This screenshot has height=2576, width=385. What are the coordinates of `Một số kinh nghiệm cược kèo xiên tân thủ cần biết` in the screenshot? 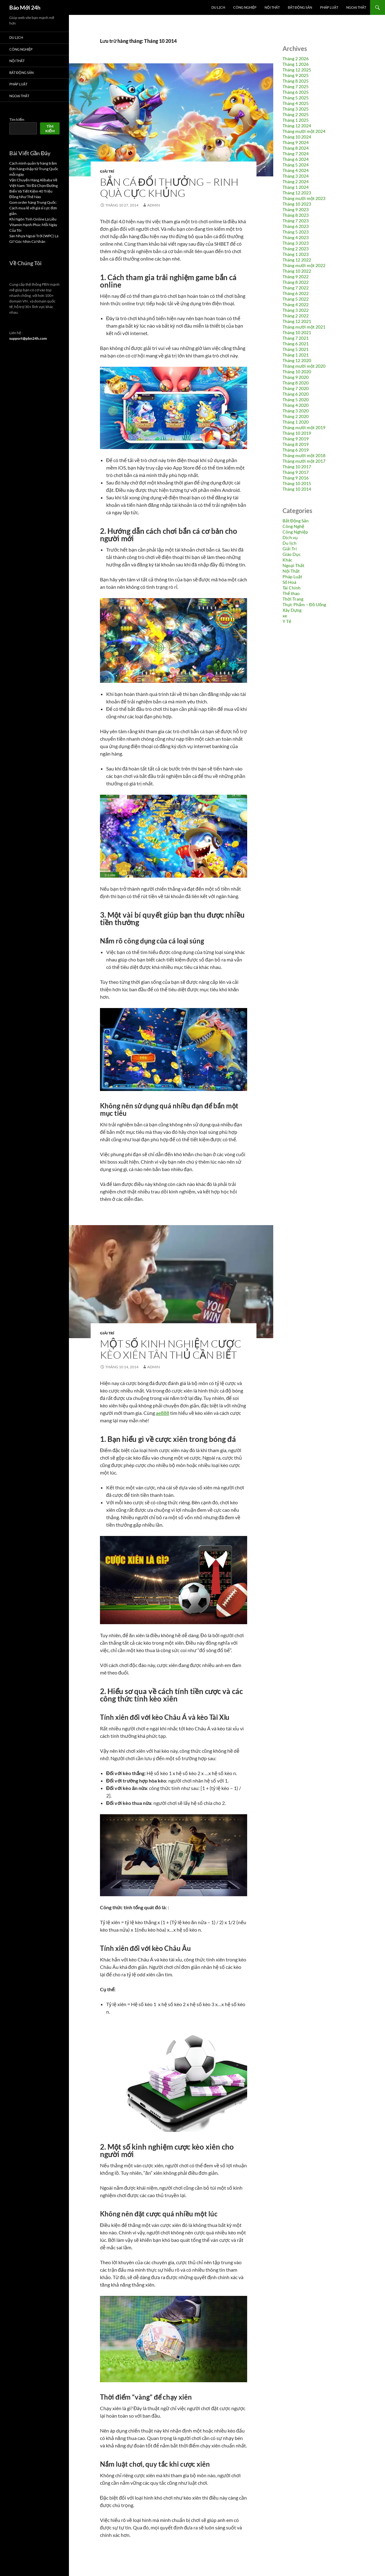 It's located at (170, 1349).